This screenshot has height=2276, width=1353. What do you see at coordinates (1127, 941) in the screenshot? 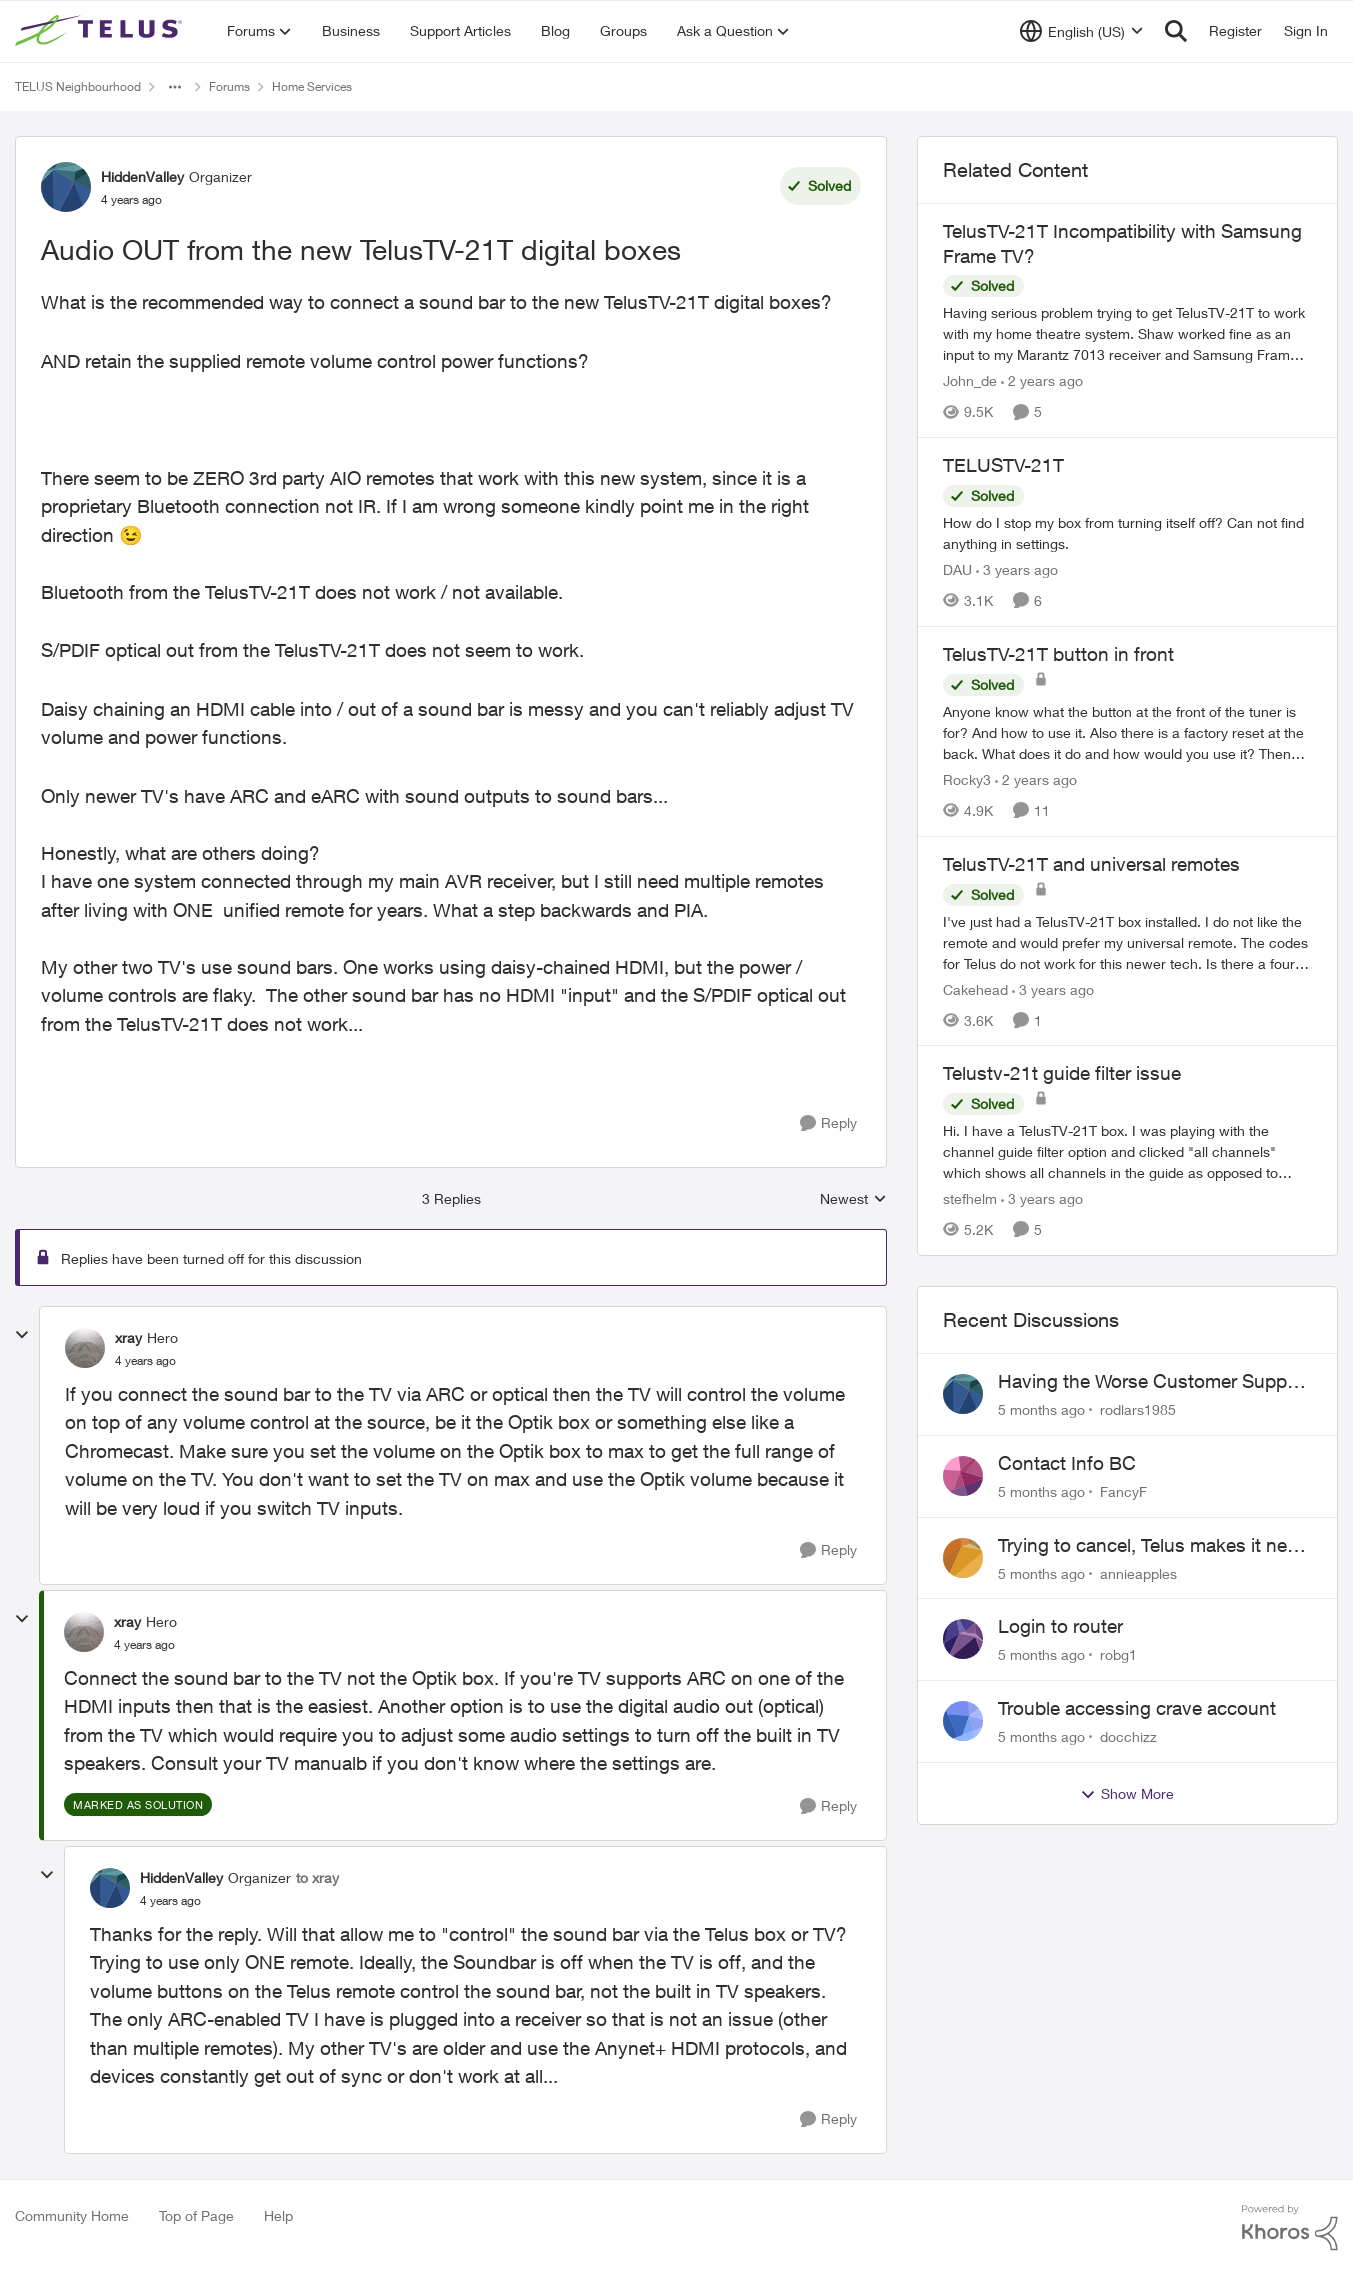
I see `[TelusTV-21T and universal remotes]` at bounding box center [1127, 941].